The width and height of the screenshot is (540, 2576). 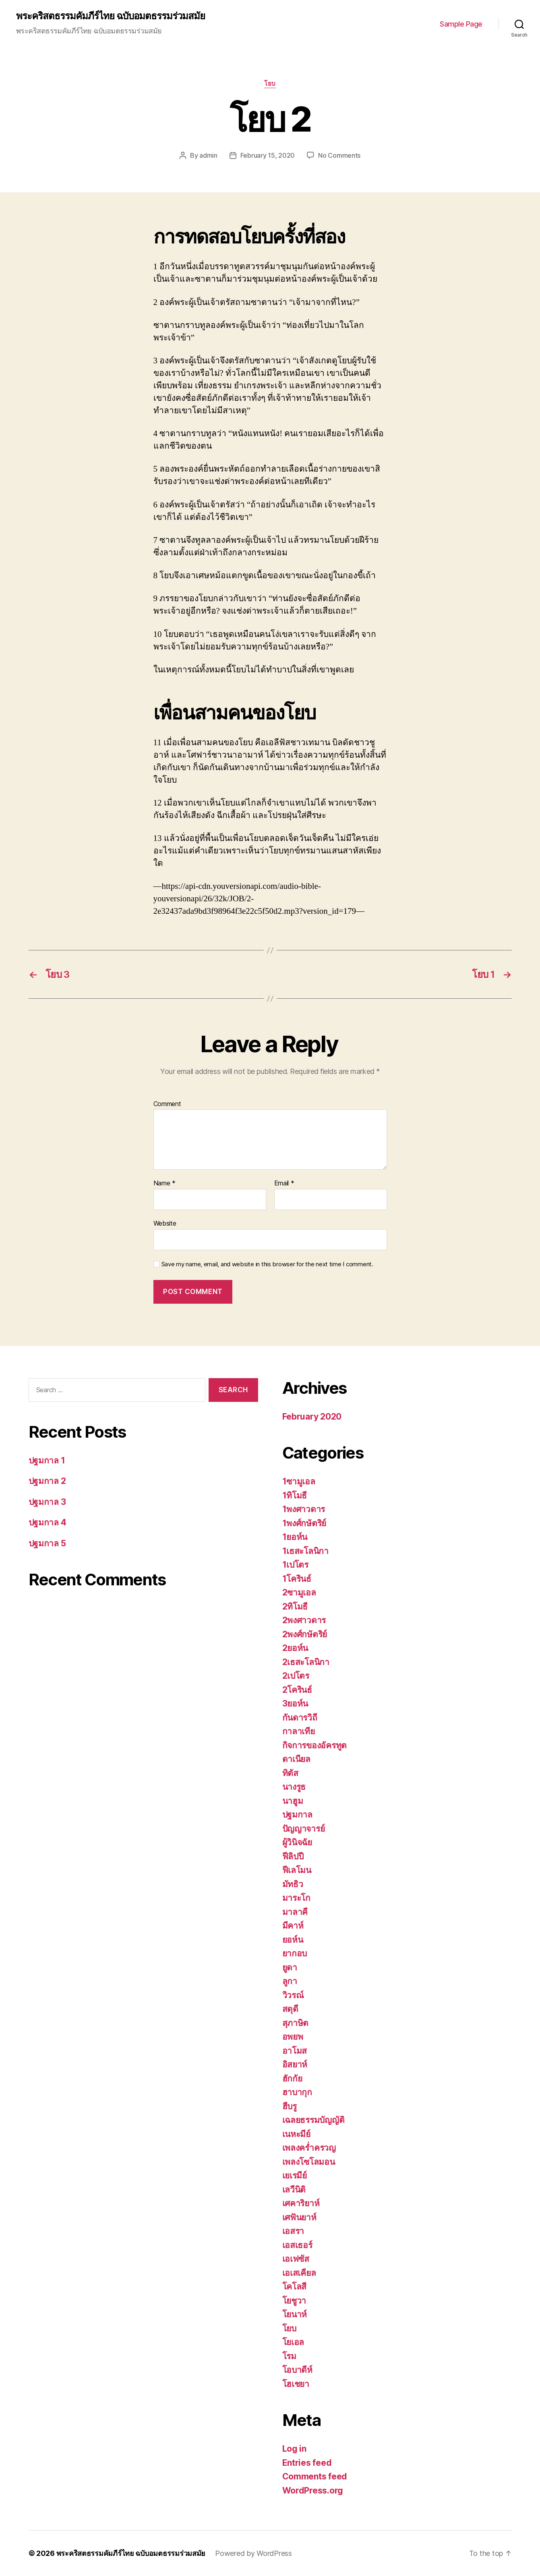 What do you see at coordinates (294, 2189) in the screenshot?
I see `เลวีนิติ` at bounding box center [294, 2189].